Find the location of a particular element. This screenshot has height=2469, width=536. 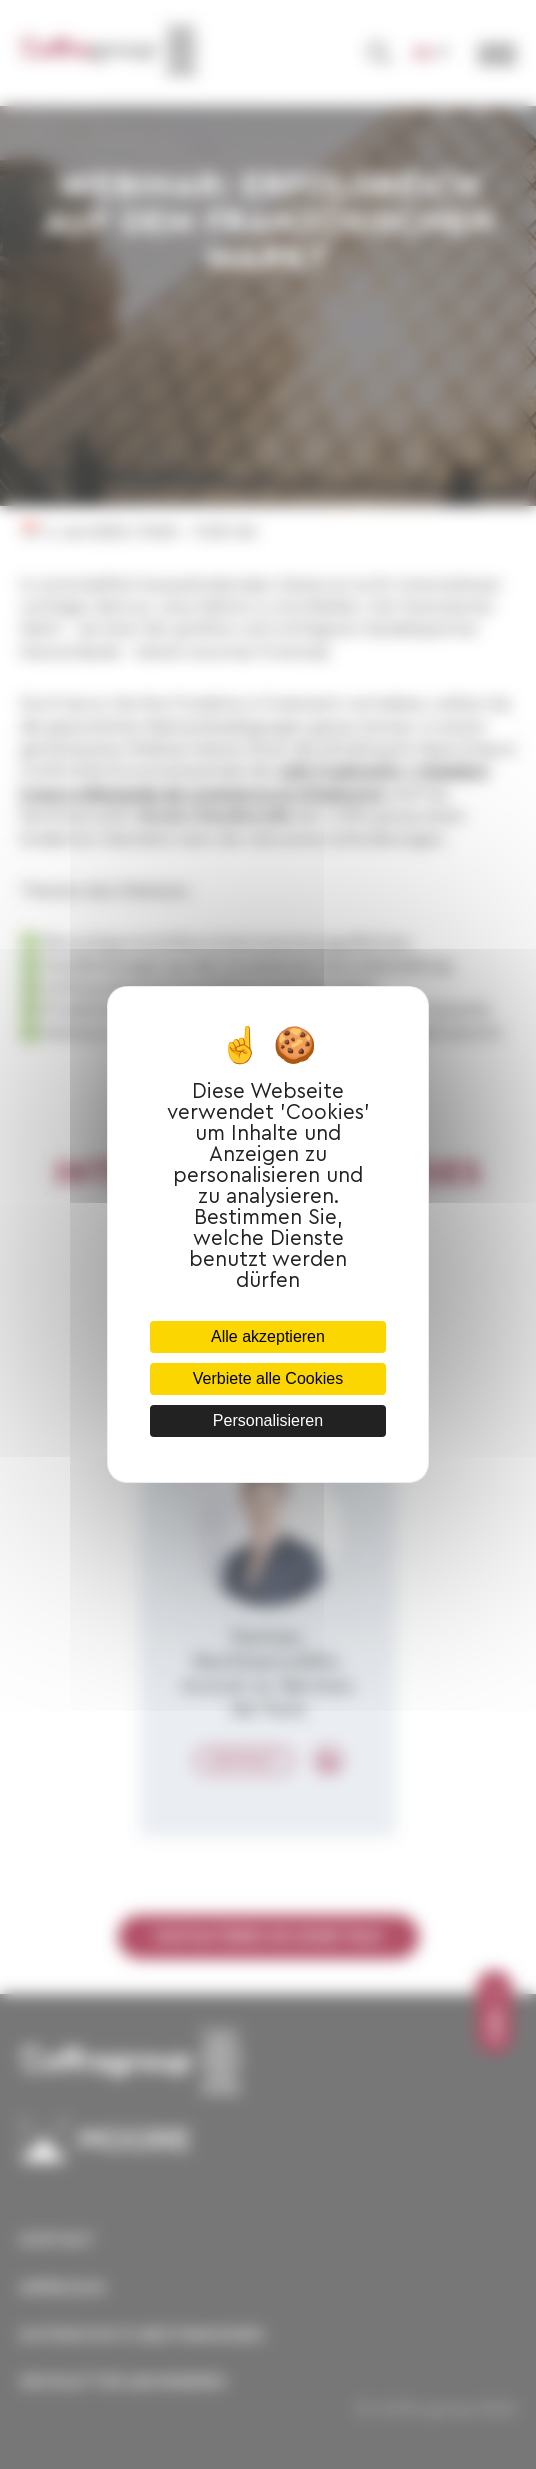

Personalisieren [Personalisieren (modales Fenster)] is located at coordinates (268, 1420).